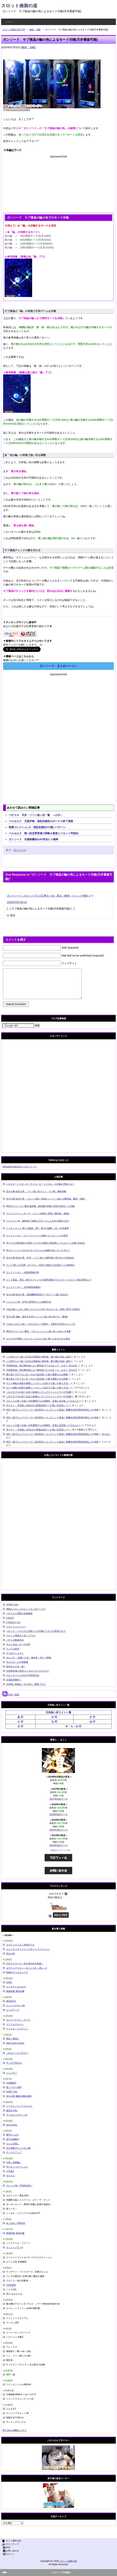 The height and width of the screenshot is (2576, 117). I want to click on 2-9伝説, so click(10, 1618).